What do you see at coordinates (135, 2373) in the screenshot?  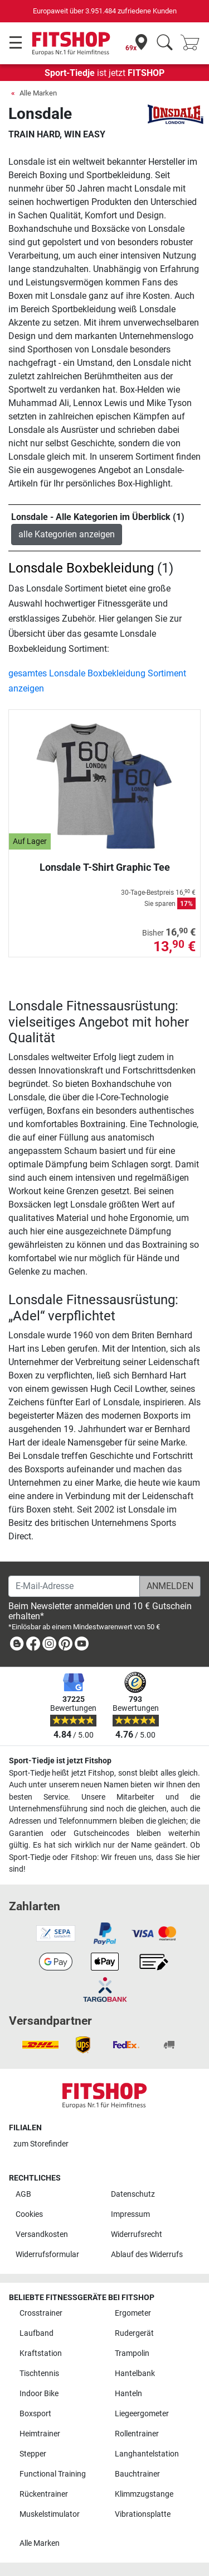 I see `Hantelbank` at bounding box center [135, 2373].